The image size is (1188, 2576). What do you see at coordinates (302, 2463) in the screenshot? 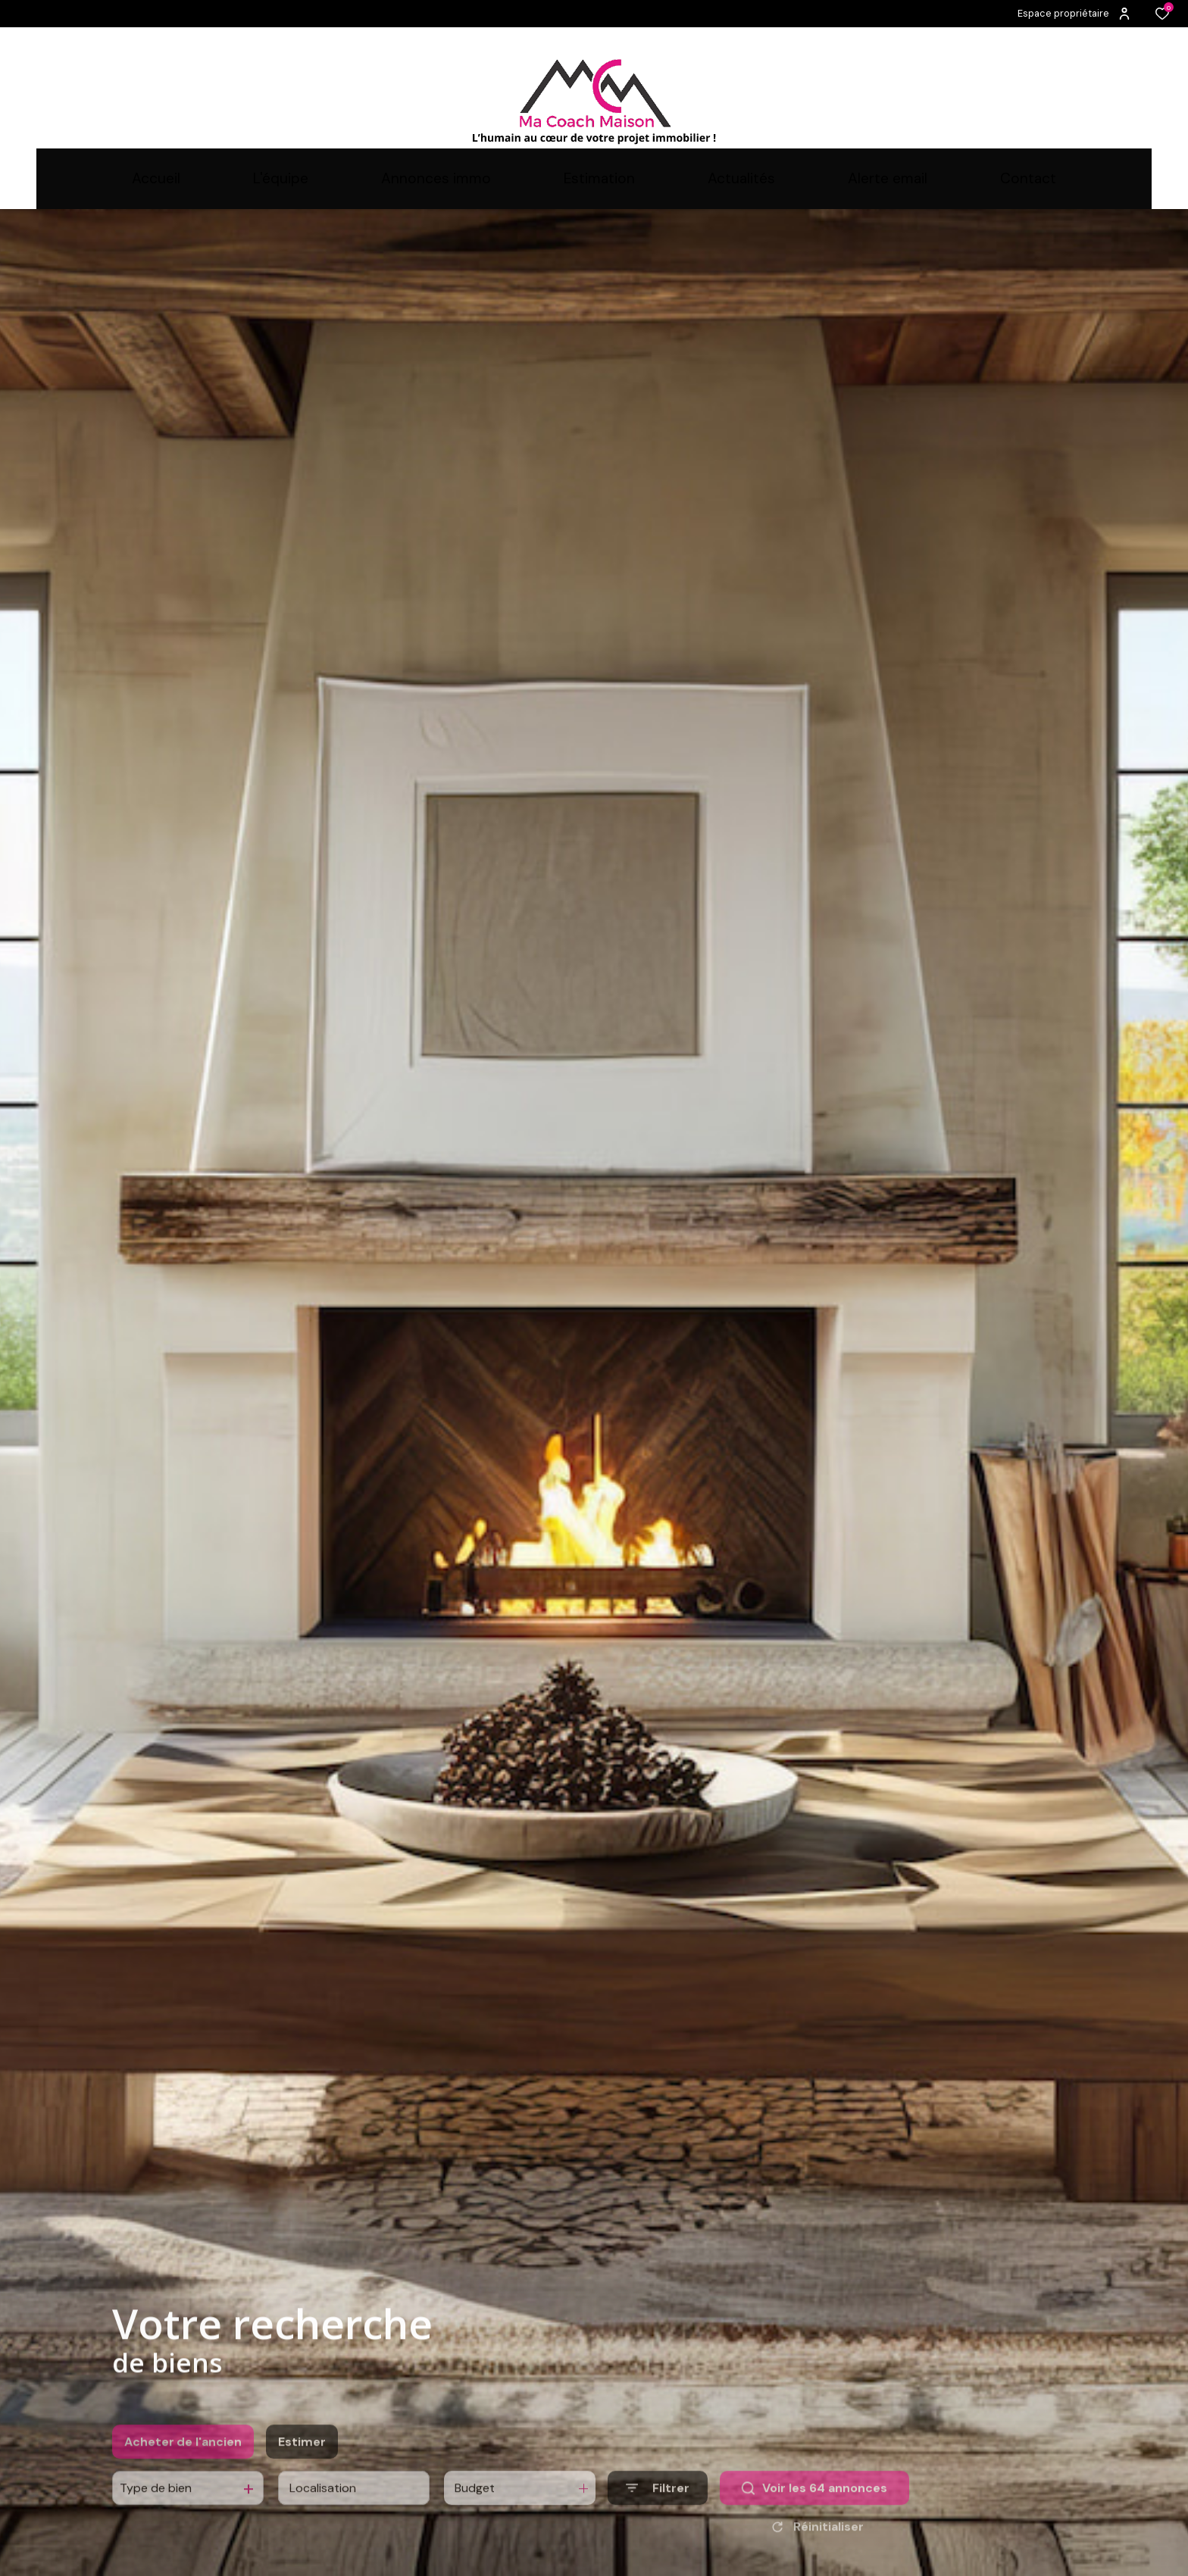
I see `Estimer` at bounding box center [302, 2463].